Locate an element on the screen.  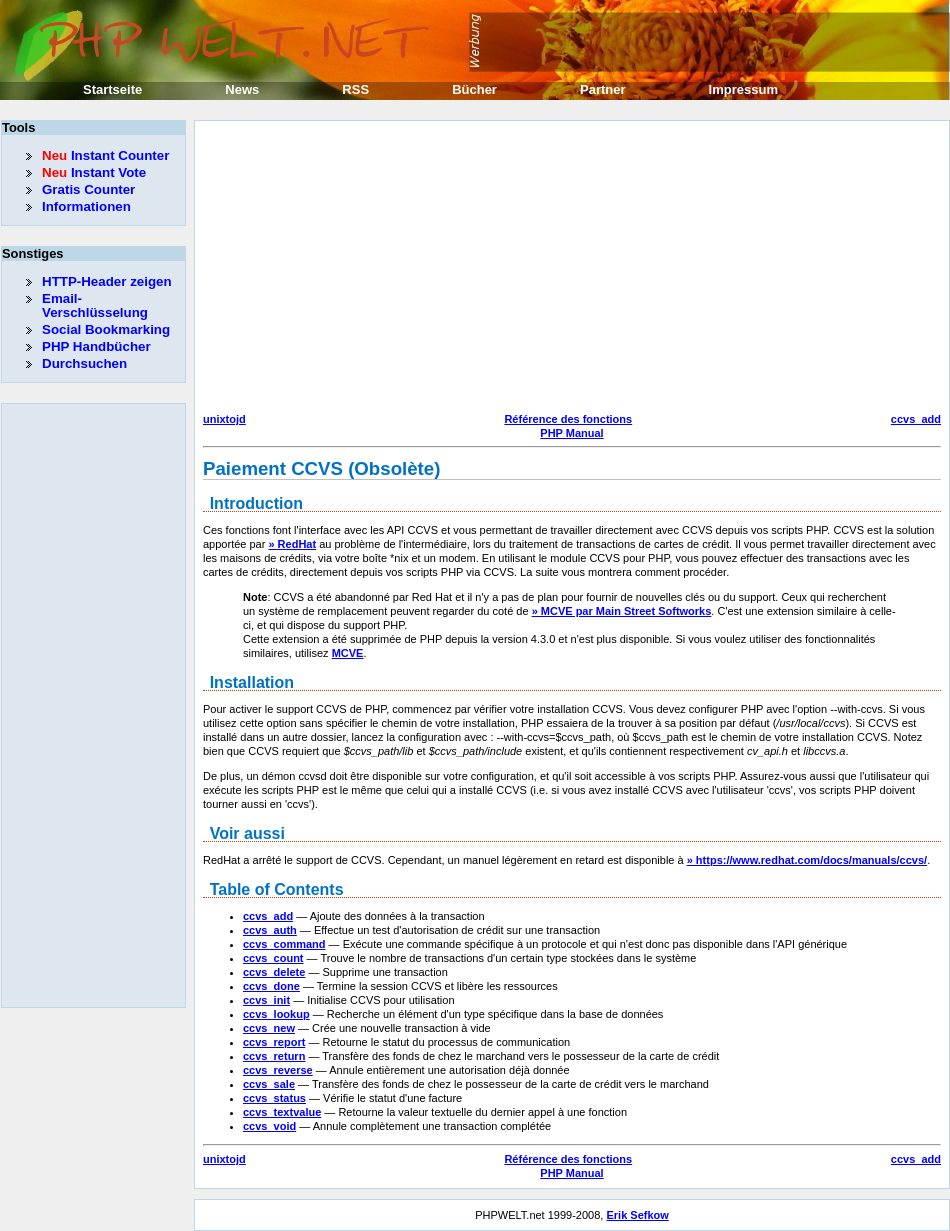
Email-Verschlüsselung is located at coordinates (95, 305).